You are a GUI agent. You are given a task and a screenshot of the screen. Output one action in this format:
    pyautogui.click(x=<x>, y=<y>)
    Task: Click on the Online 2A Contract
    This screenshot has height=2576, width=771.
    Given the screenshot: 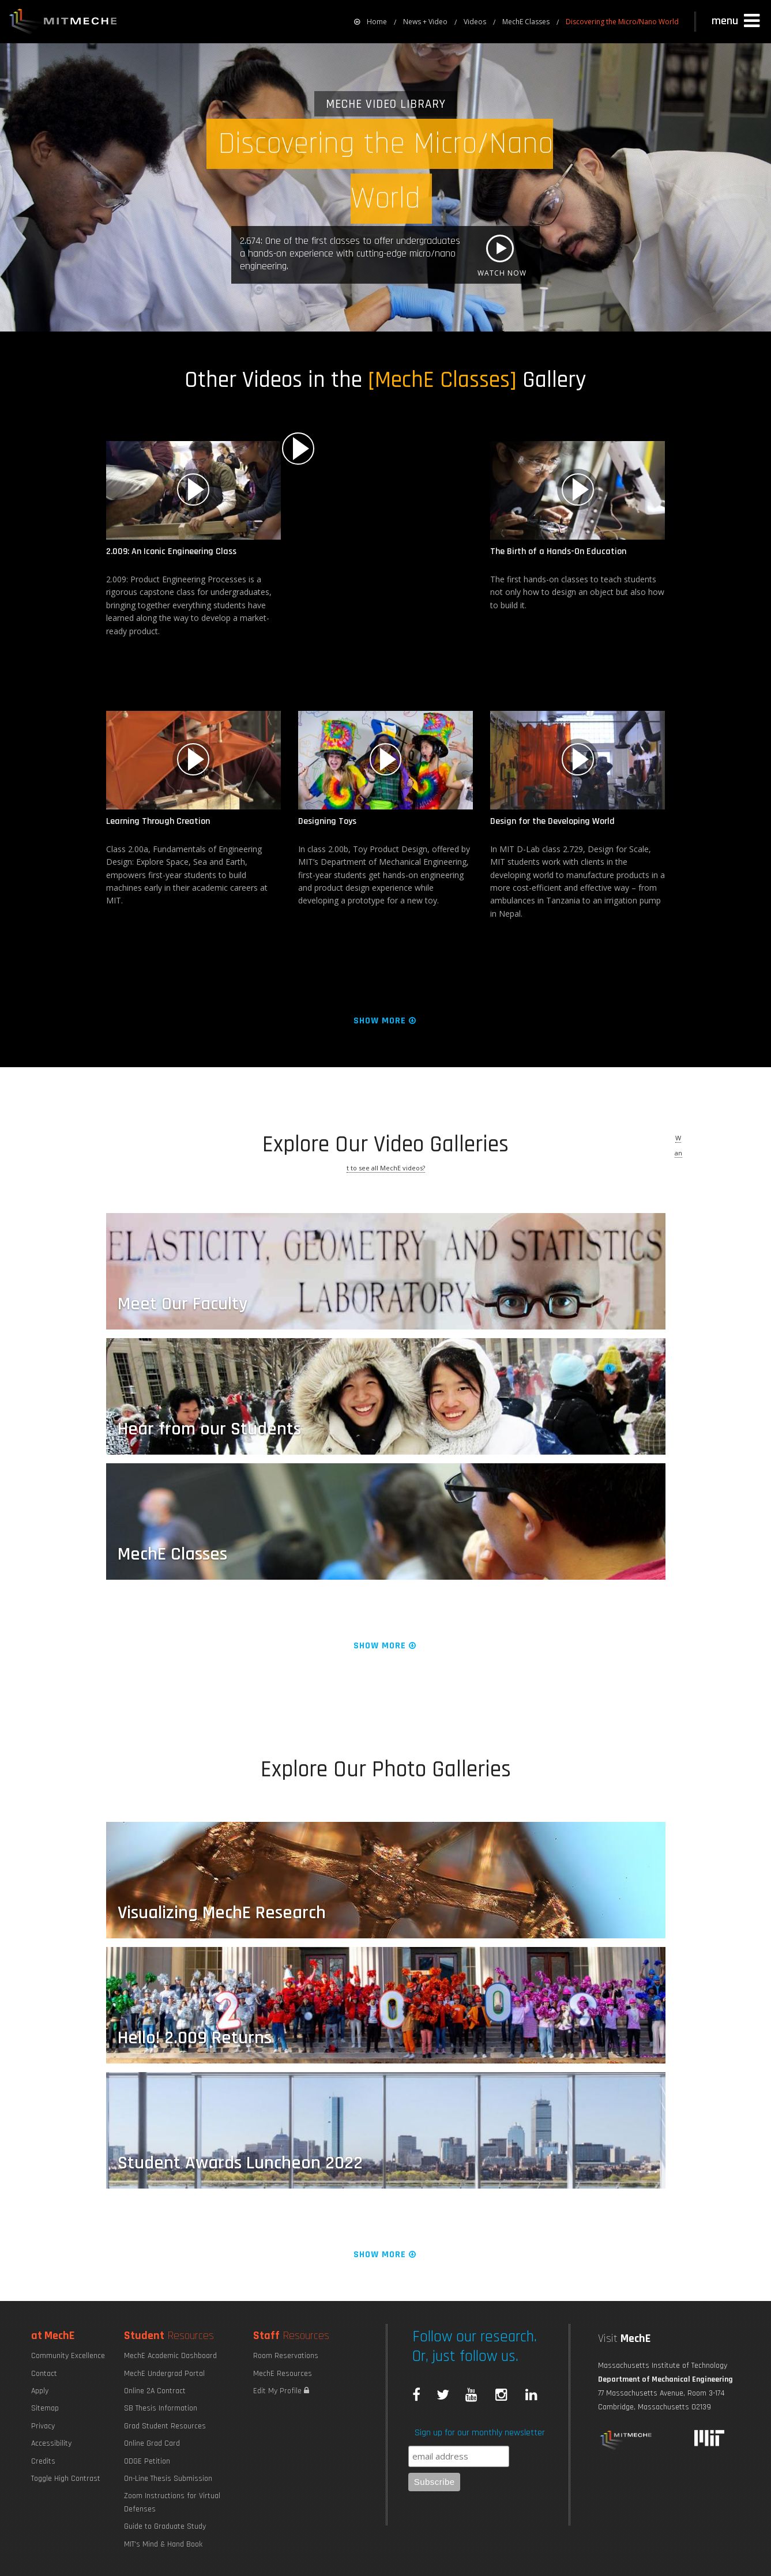 What is the action you would take?
    pyautogui.click(x=155, y=2391)
    